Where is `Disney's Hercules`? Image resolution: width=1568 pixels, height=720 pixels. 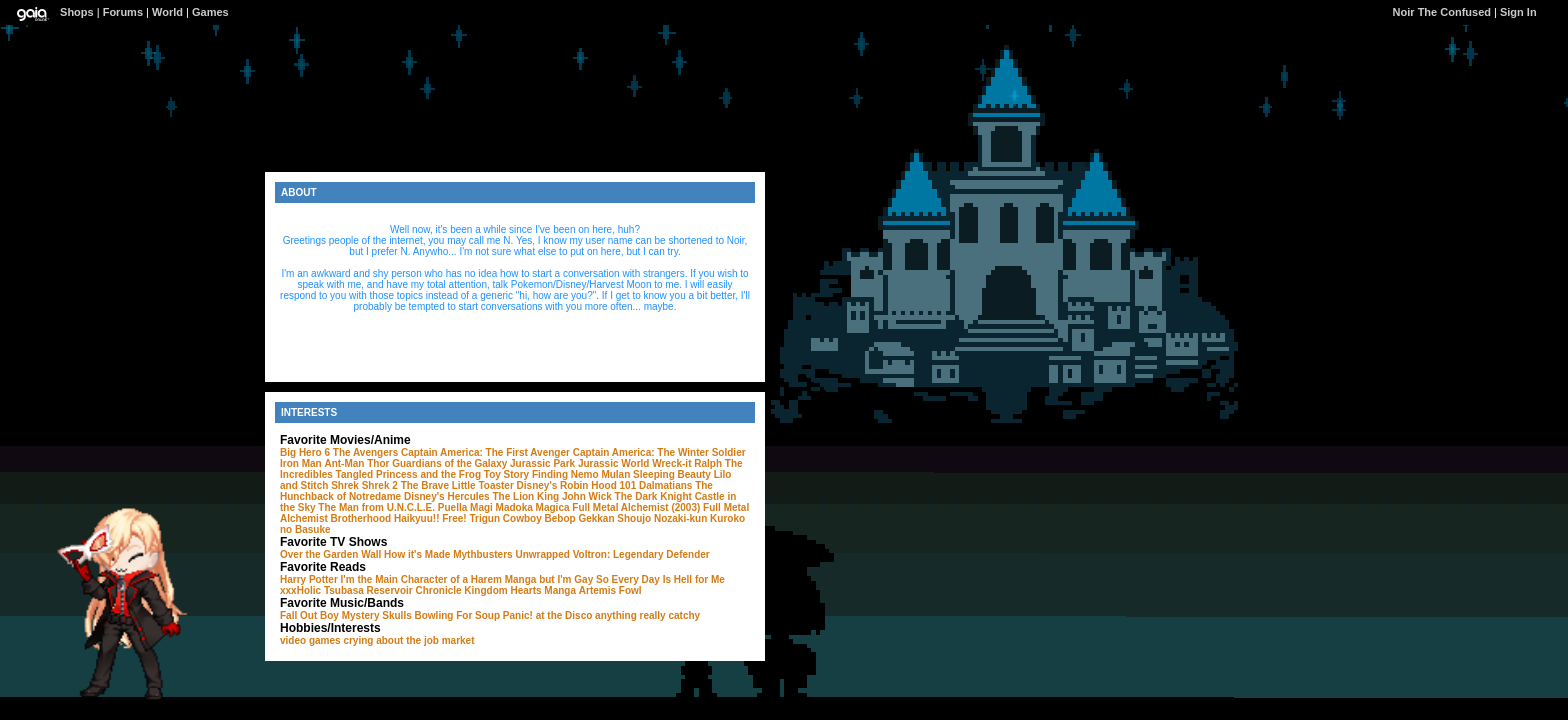
Disney's Hercules is located at coordinates (447, 496).